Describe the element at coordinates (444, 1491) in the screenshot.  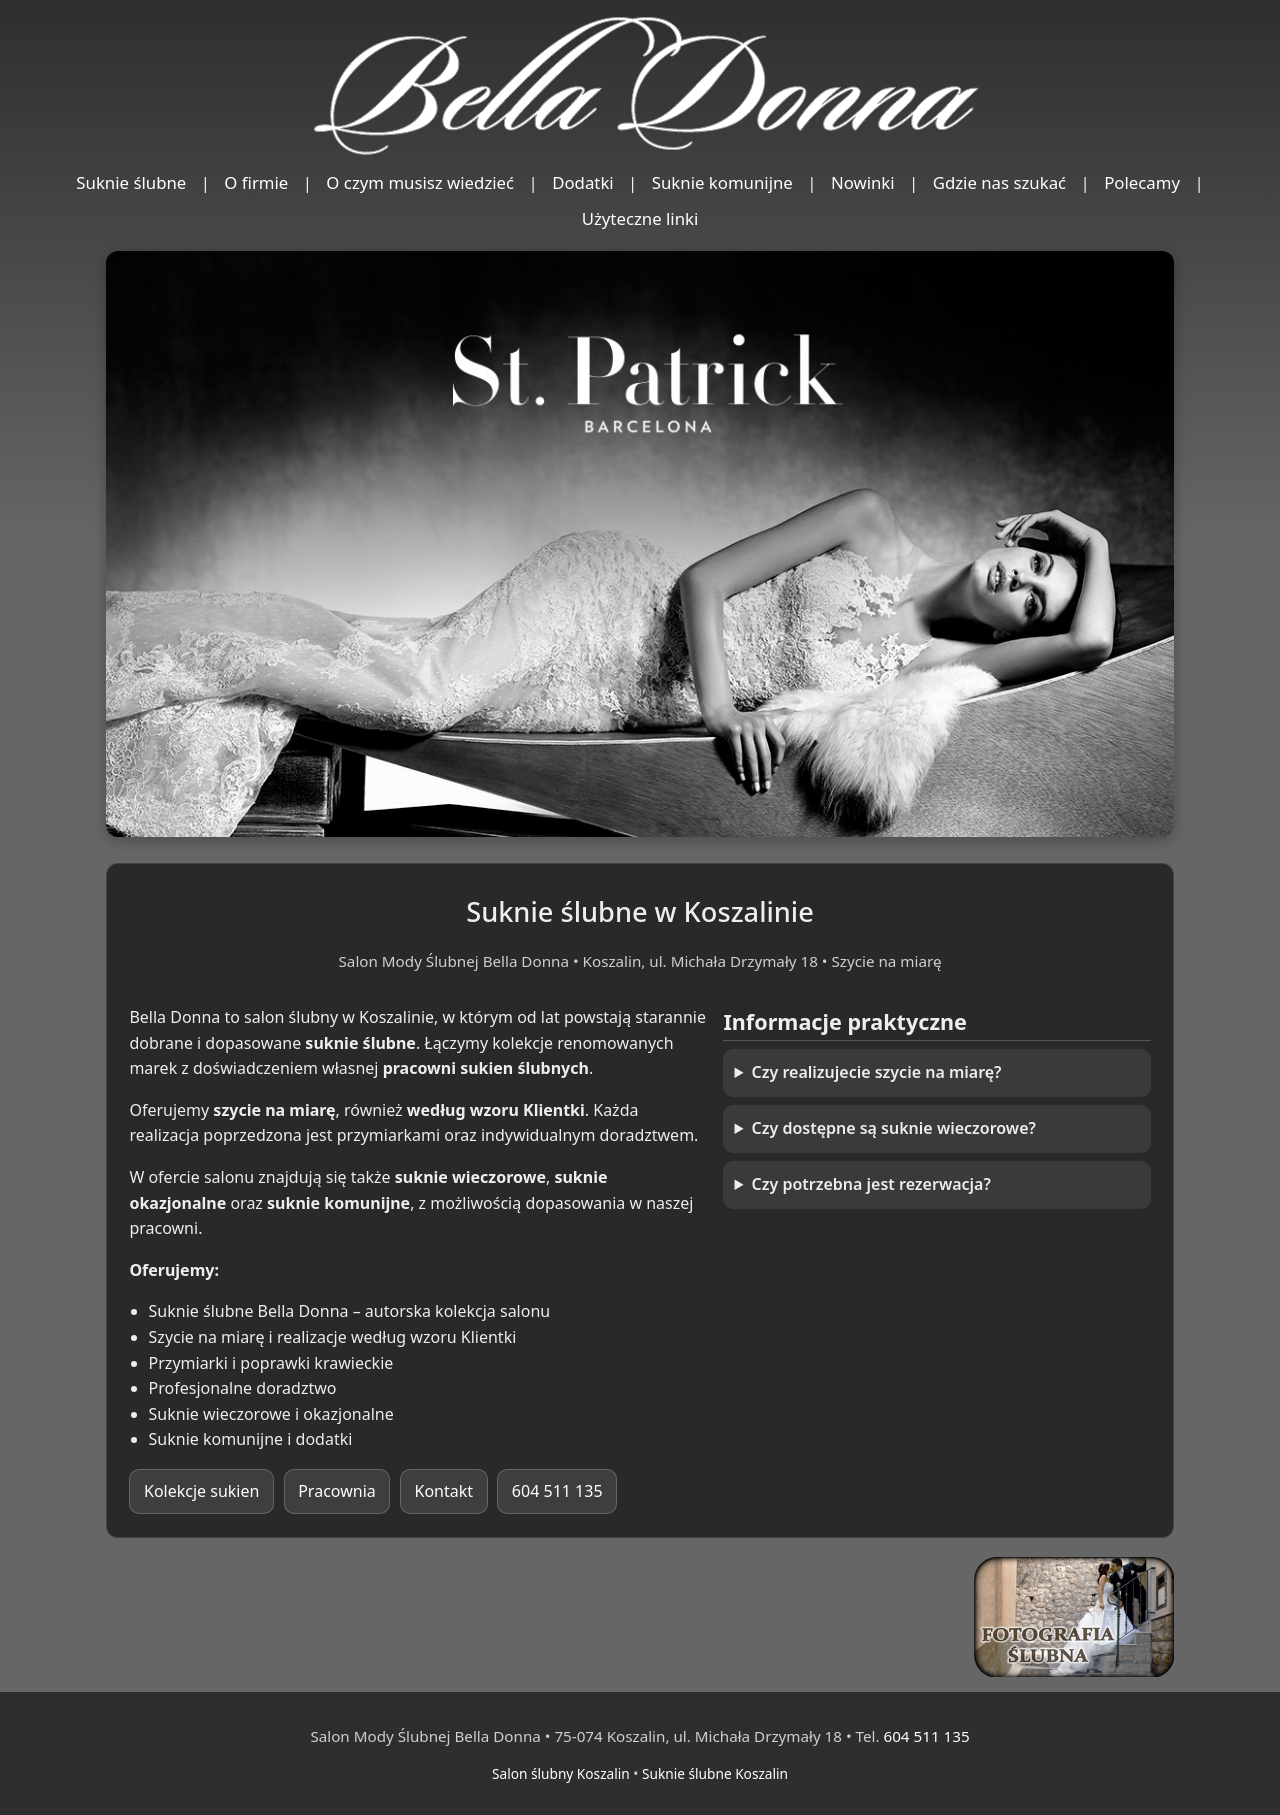
I see `Kontakt` at that location.